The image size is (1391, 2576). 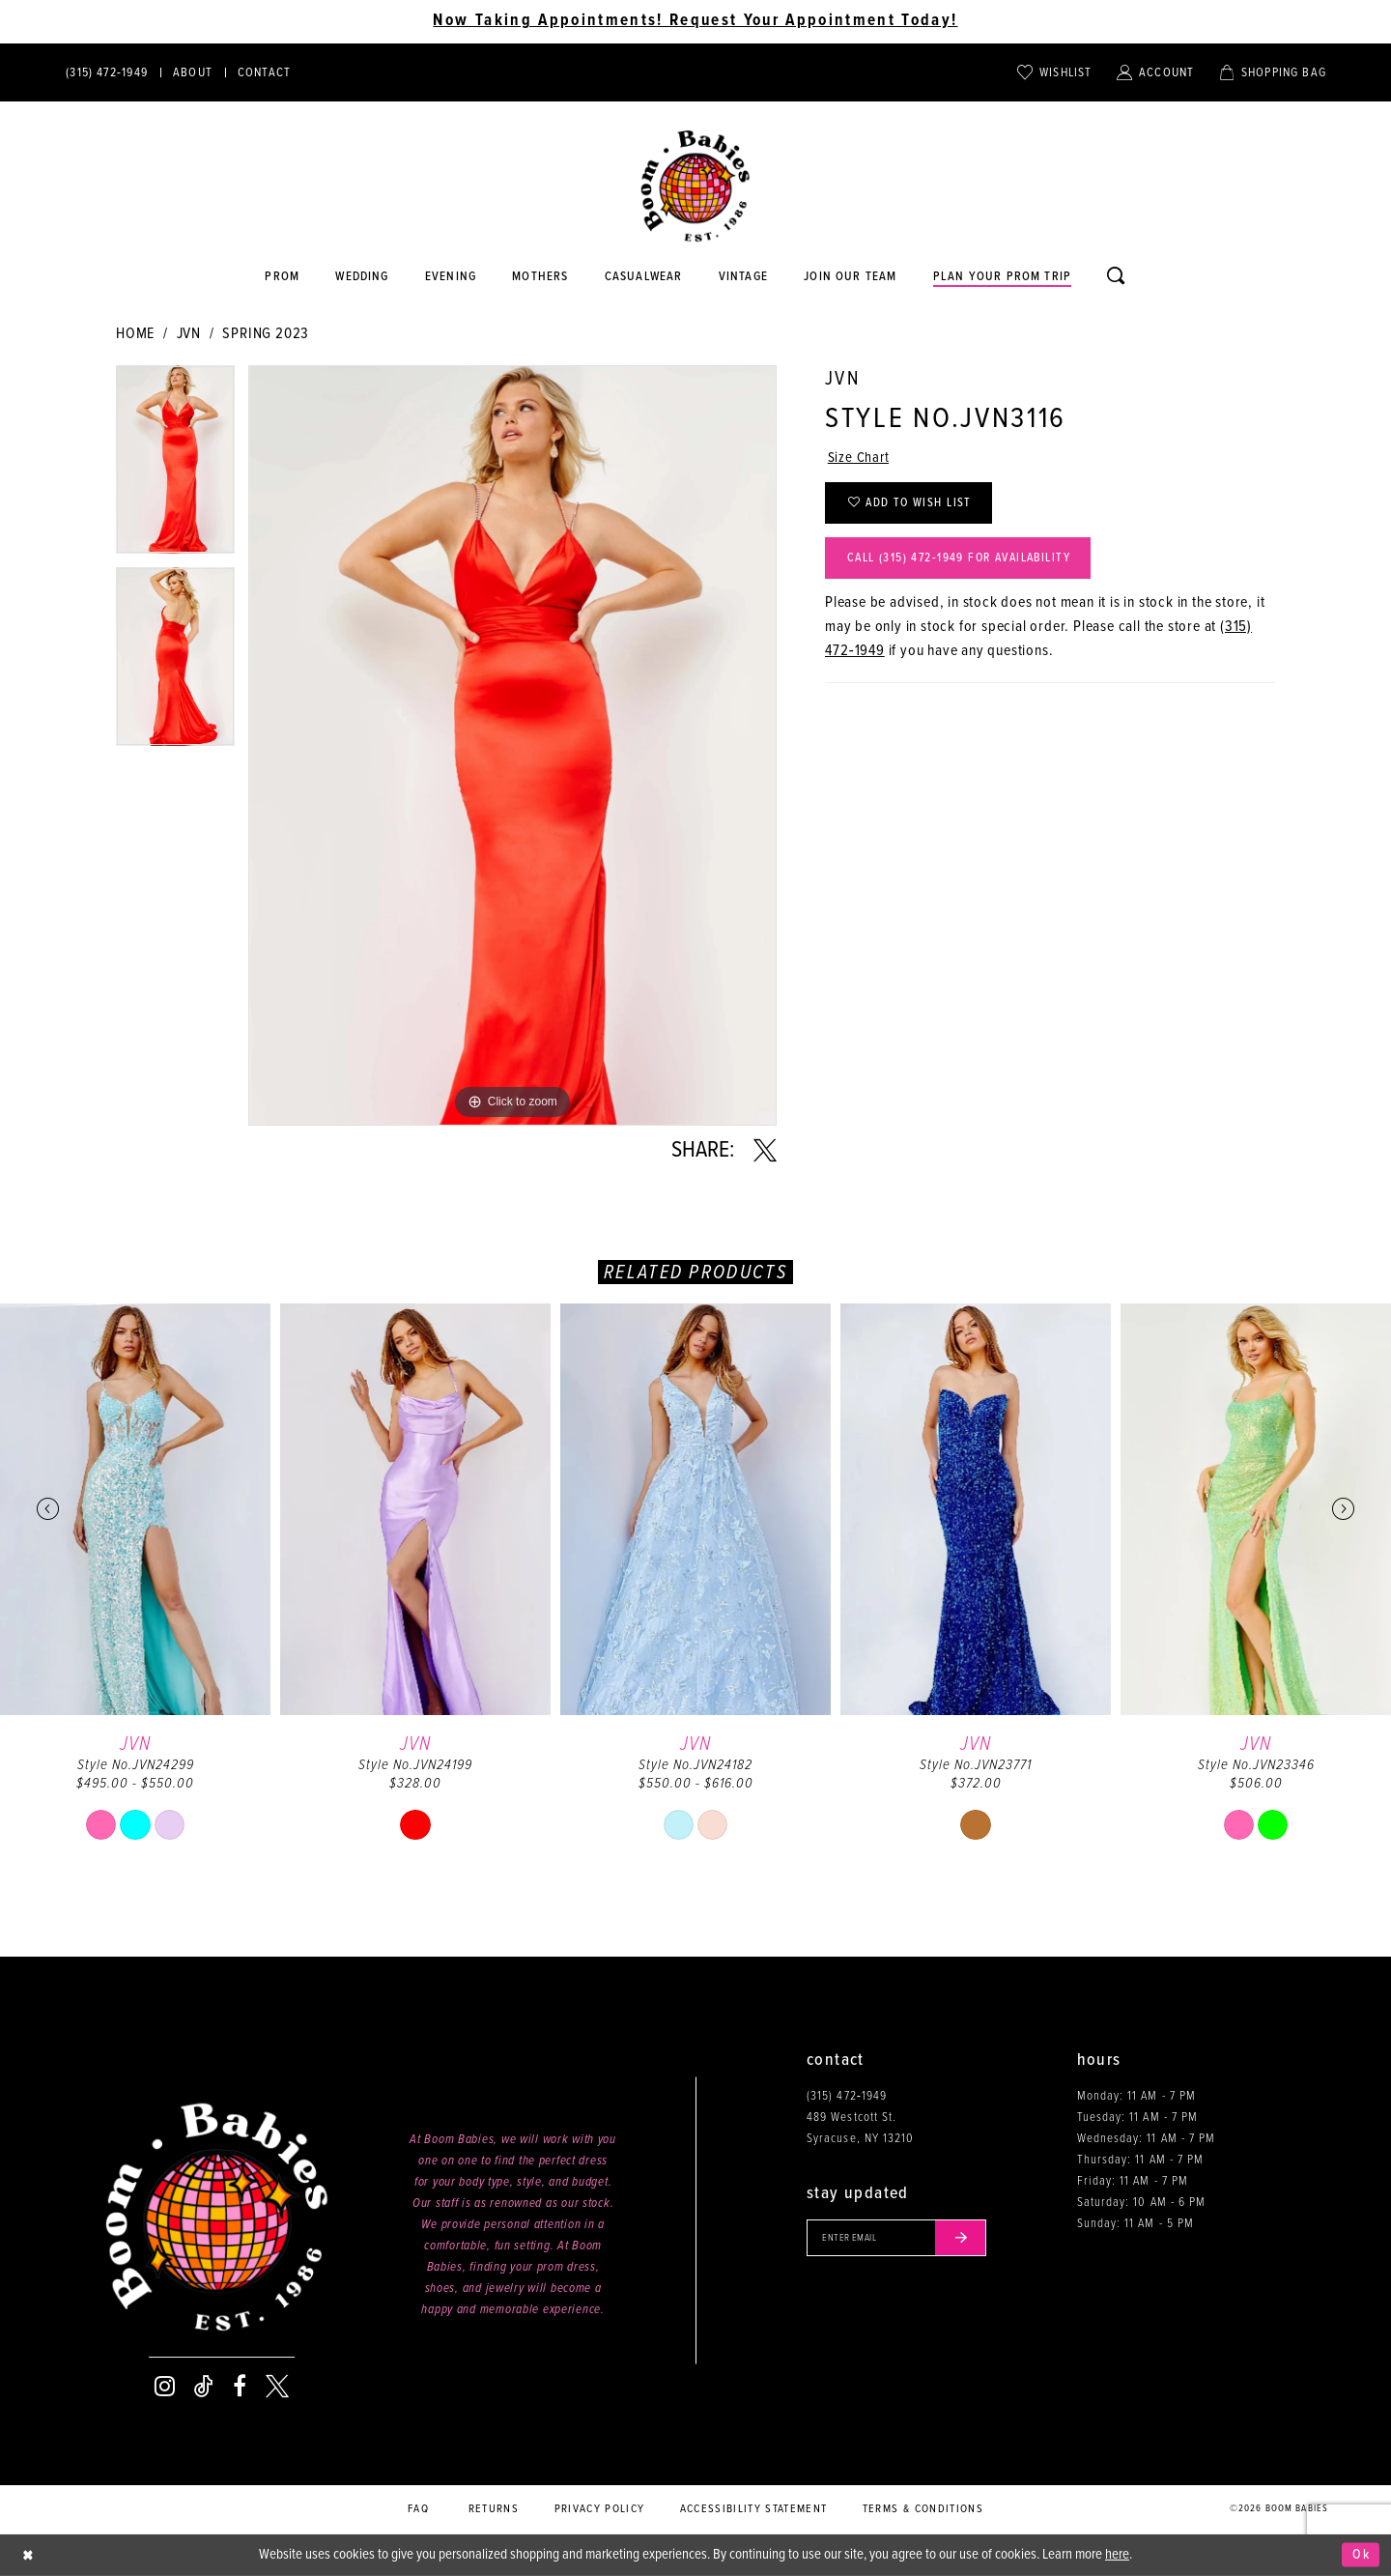 I want to click on [Visit our TikTok - Opens in new tab], so click(x=203, y=2386).